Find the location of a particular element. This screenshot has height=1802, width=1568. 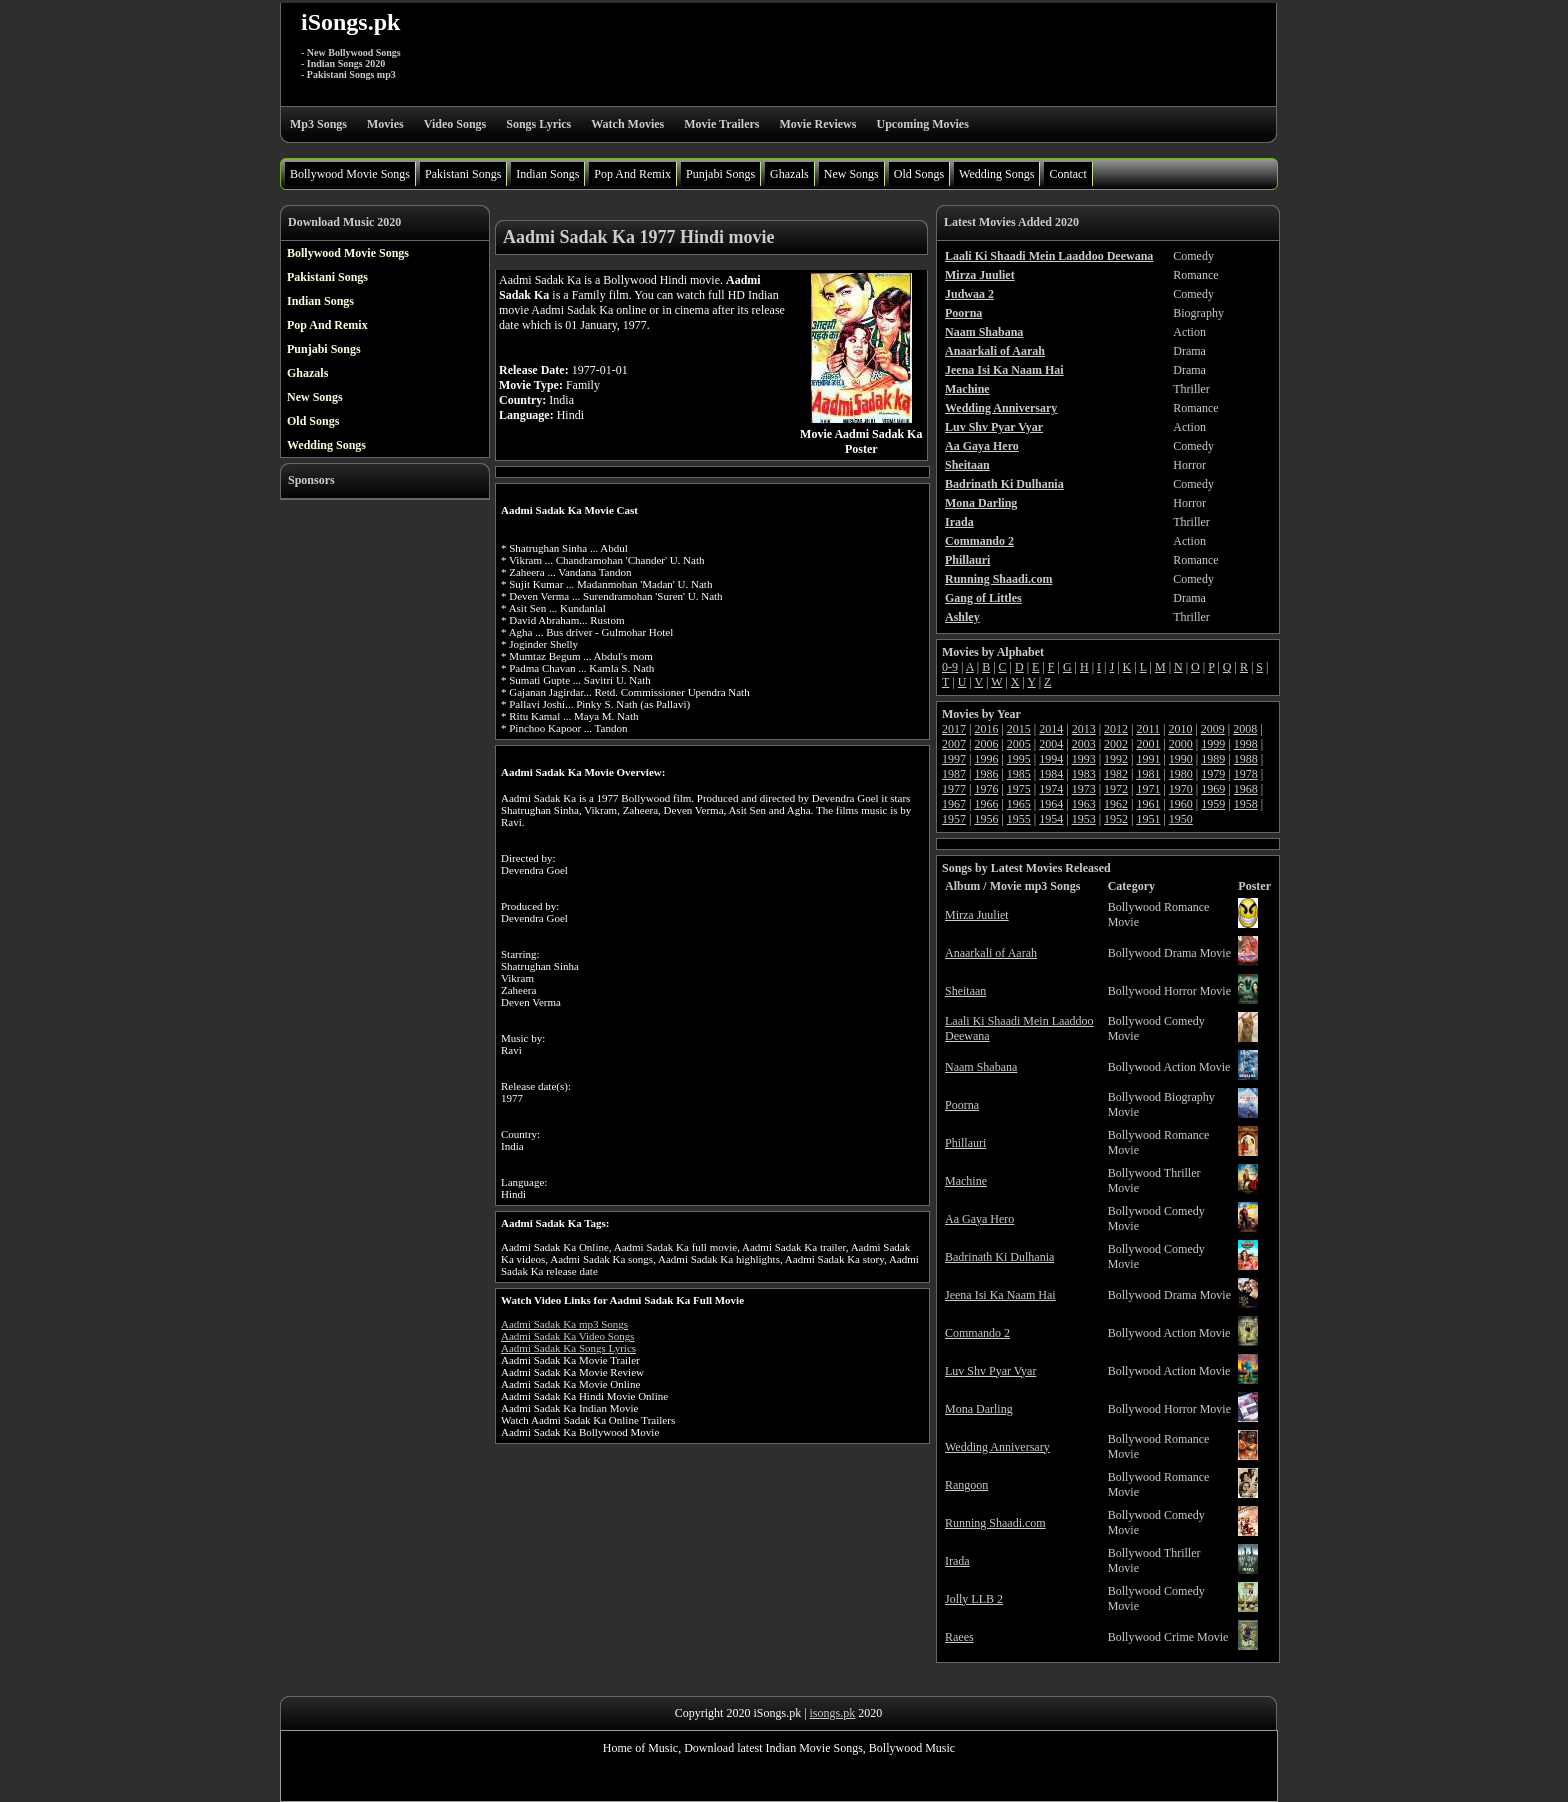

2011 is located at coordinates (1148, 729).